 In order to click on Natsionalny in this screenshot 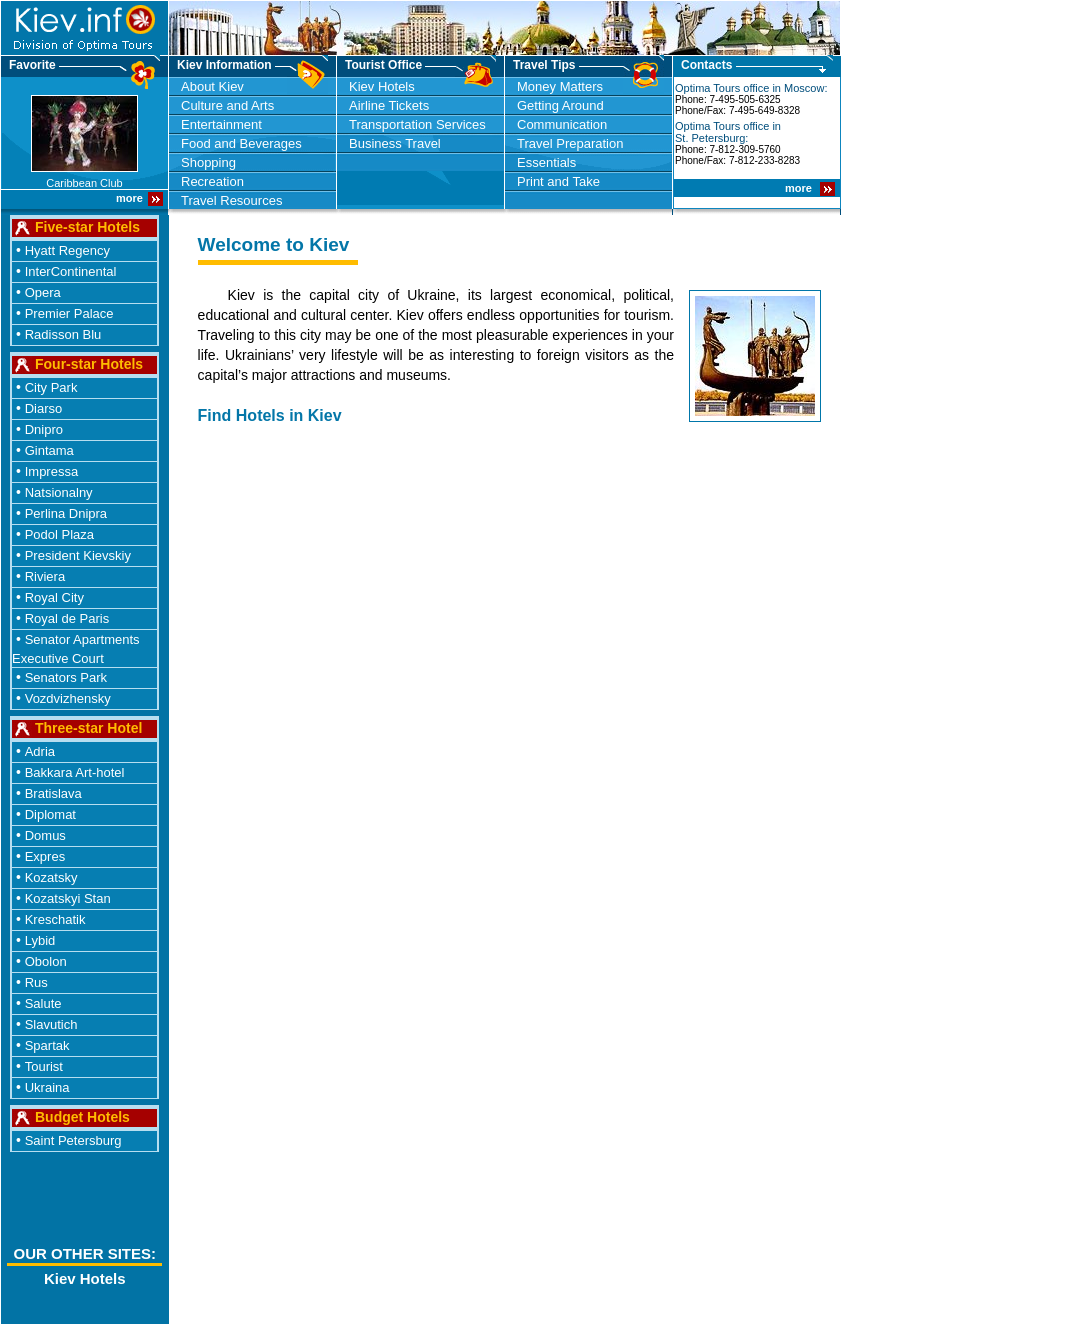, I will do `click(59, 492)`.